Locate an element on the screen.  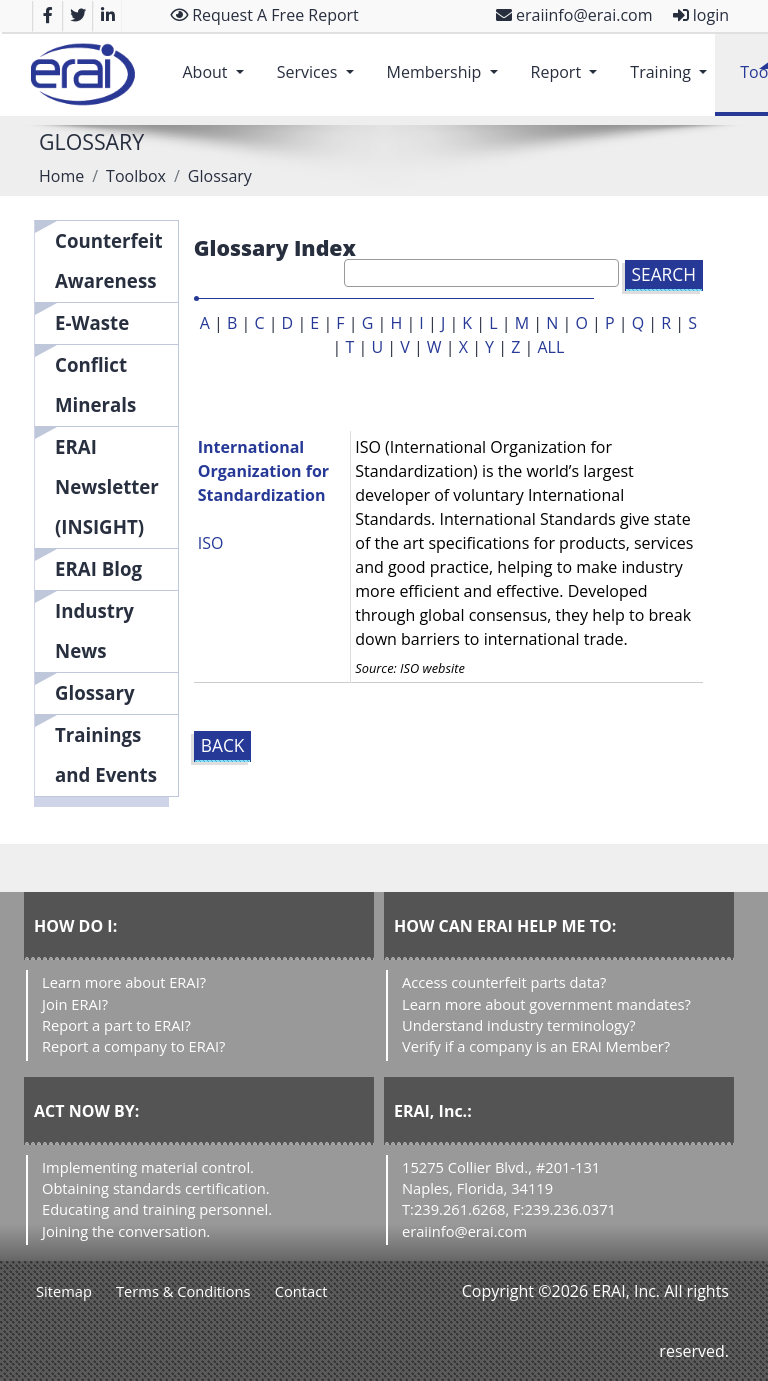
Join ERAI? is located at coordinates (75, 1004).